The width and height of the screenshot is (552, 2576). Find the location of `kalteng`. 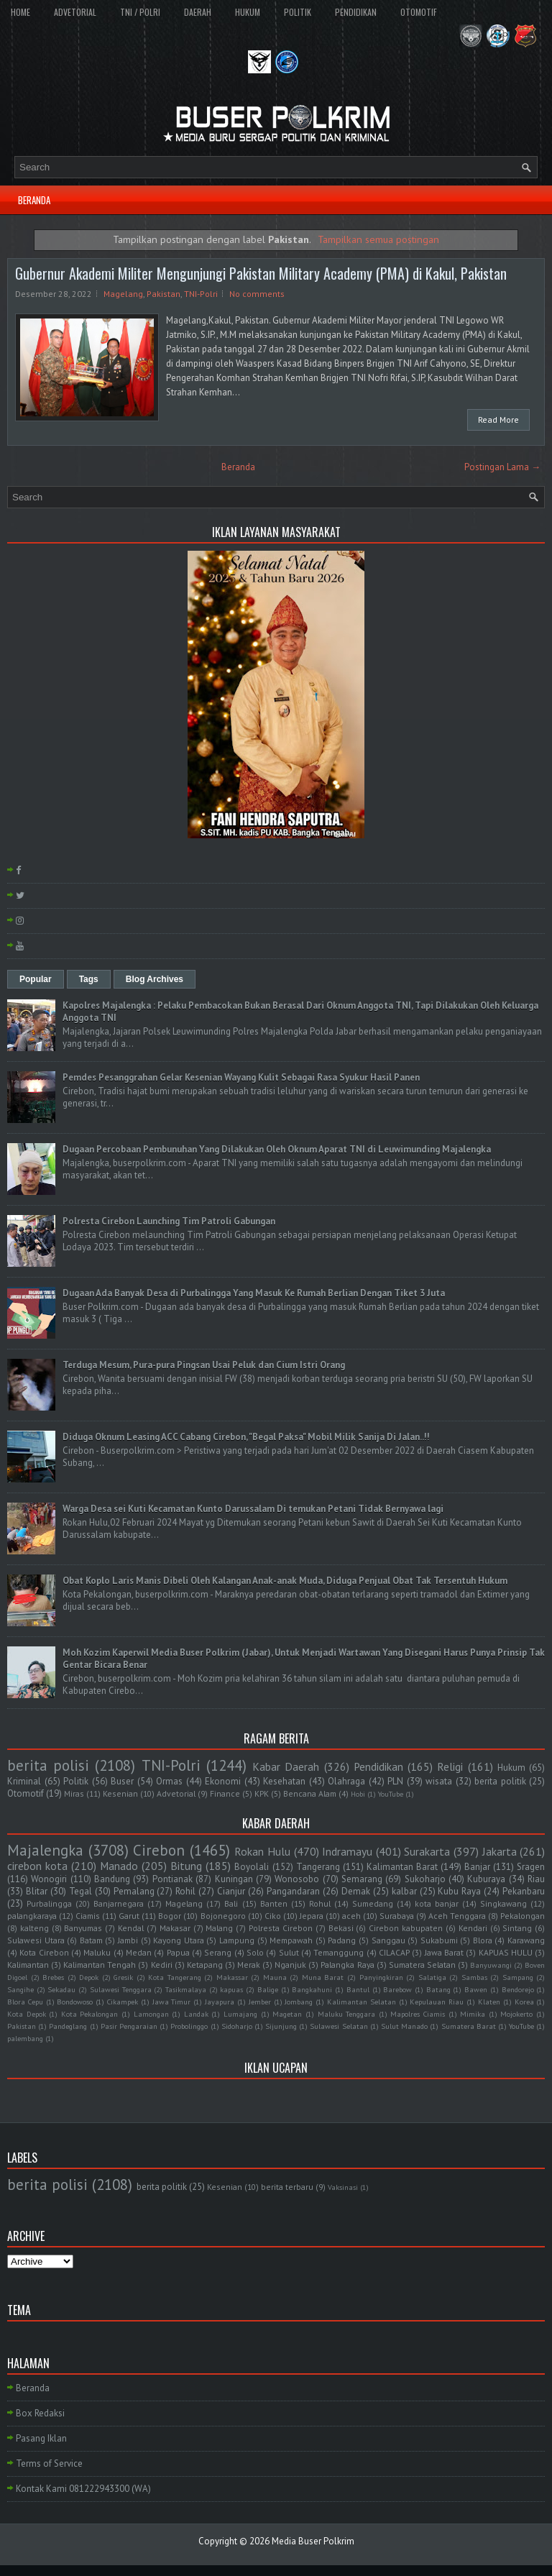

kalteng is located at coordinates (34, 1927).